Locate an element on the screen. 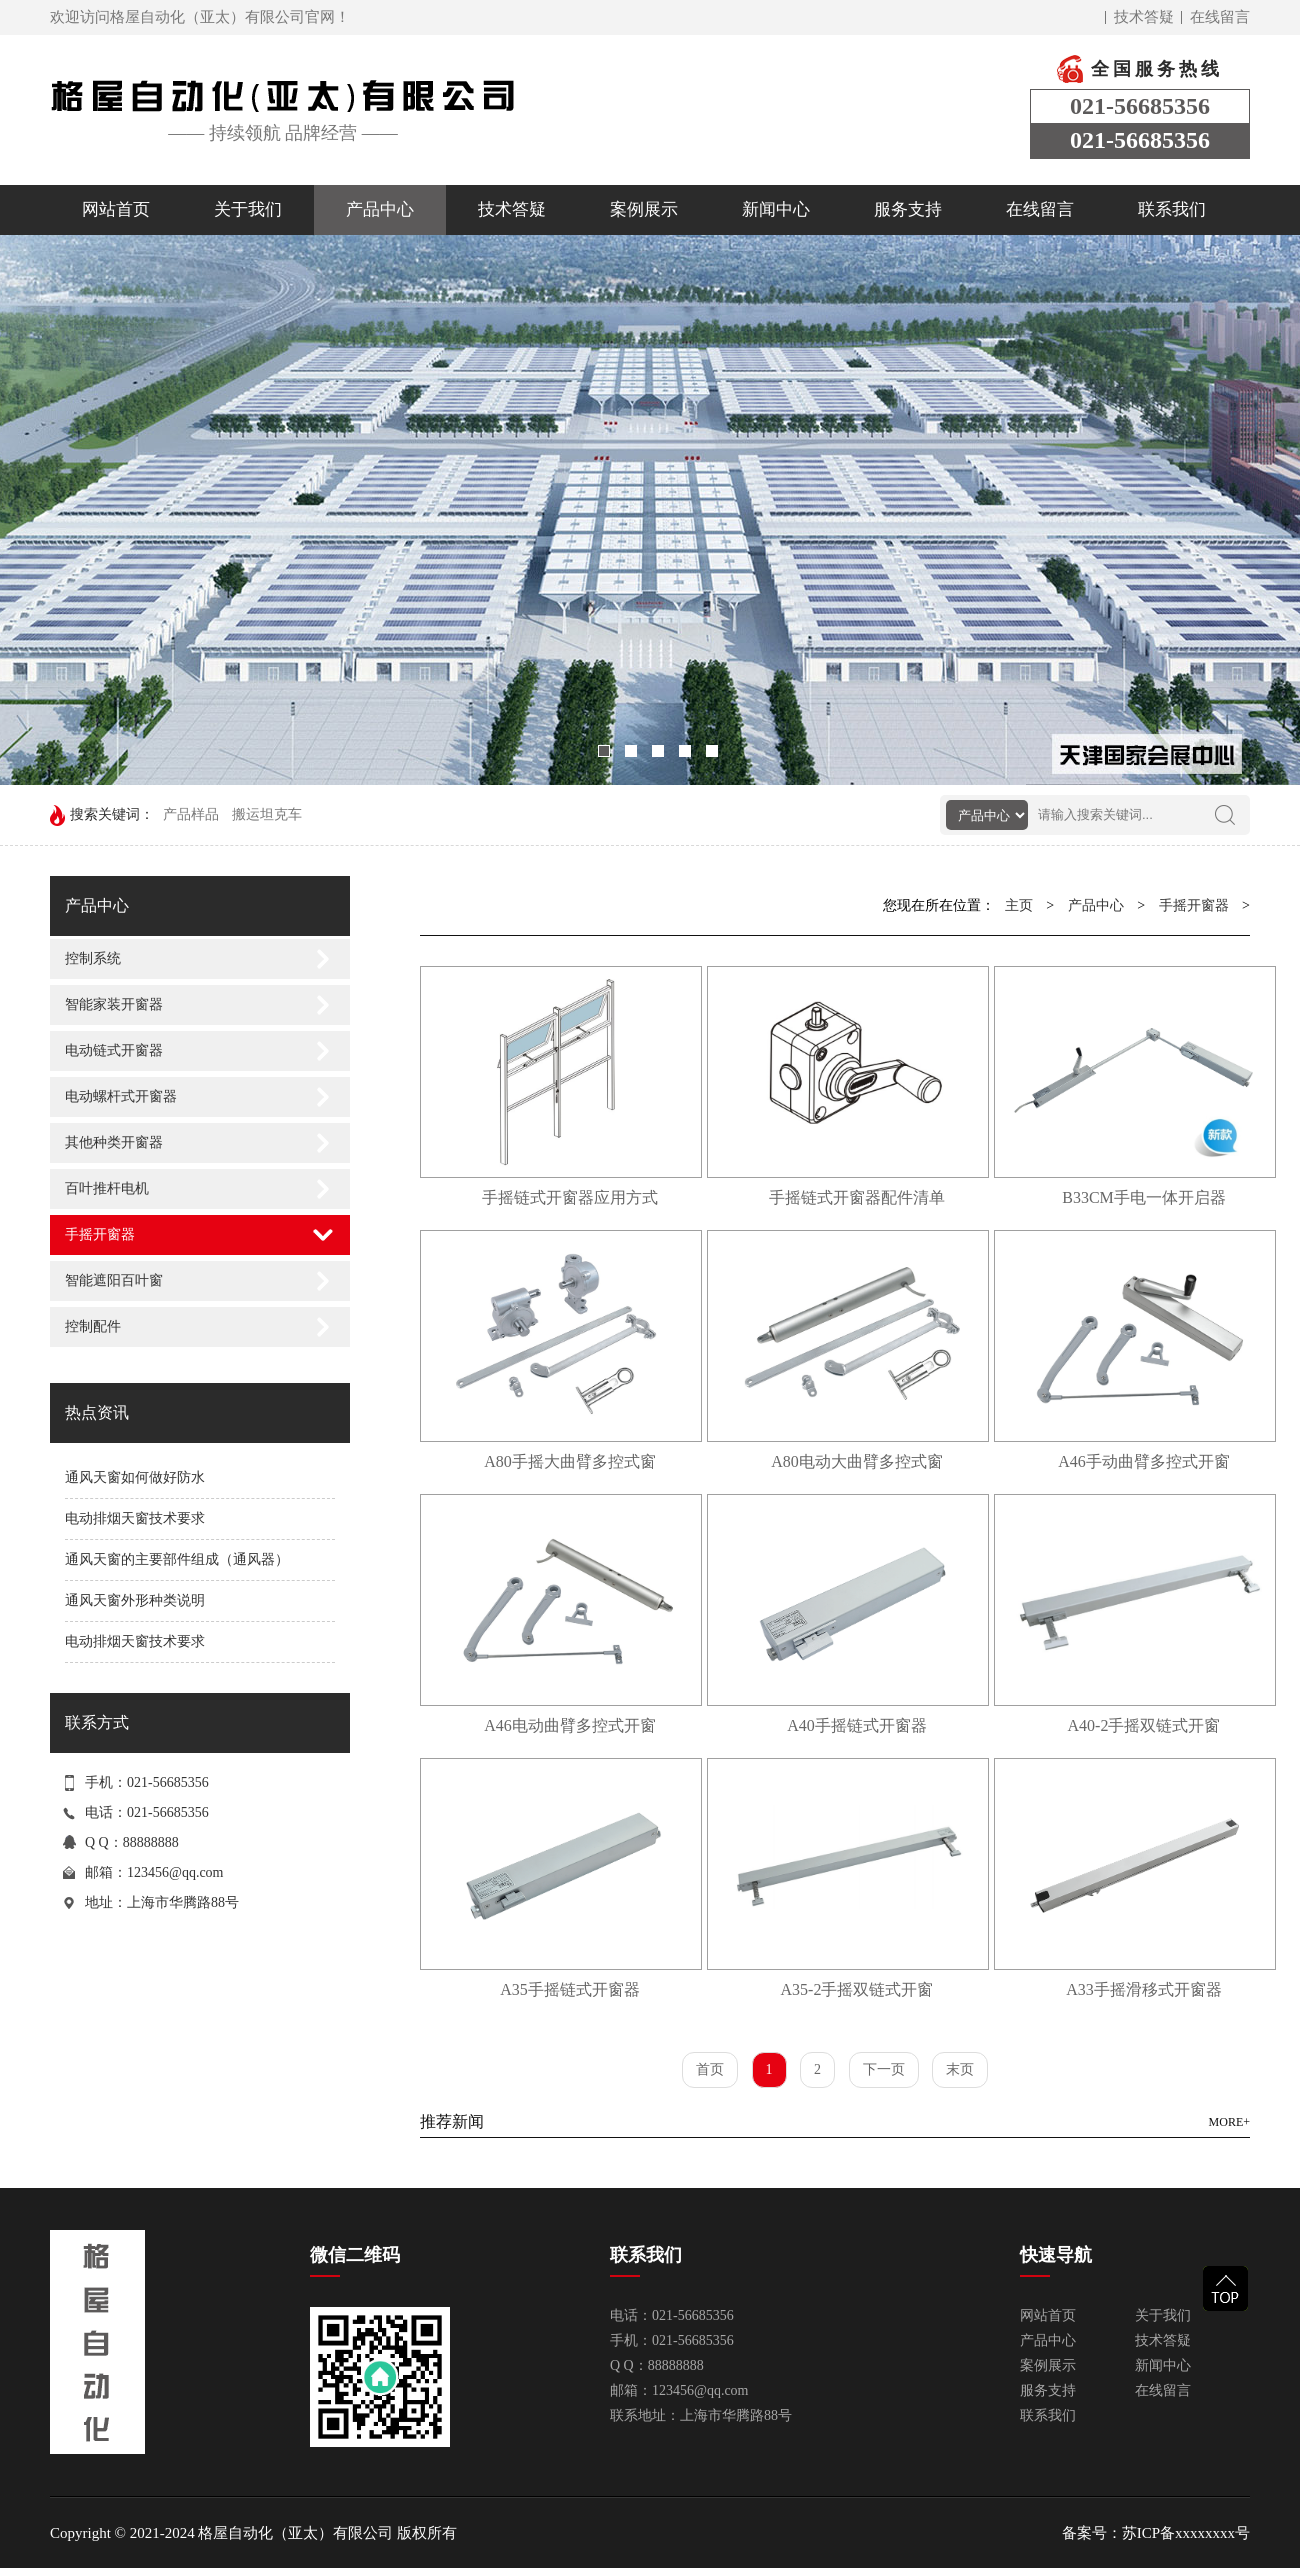  MORE+ is located at coordinates (1229, 2122).